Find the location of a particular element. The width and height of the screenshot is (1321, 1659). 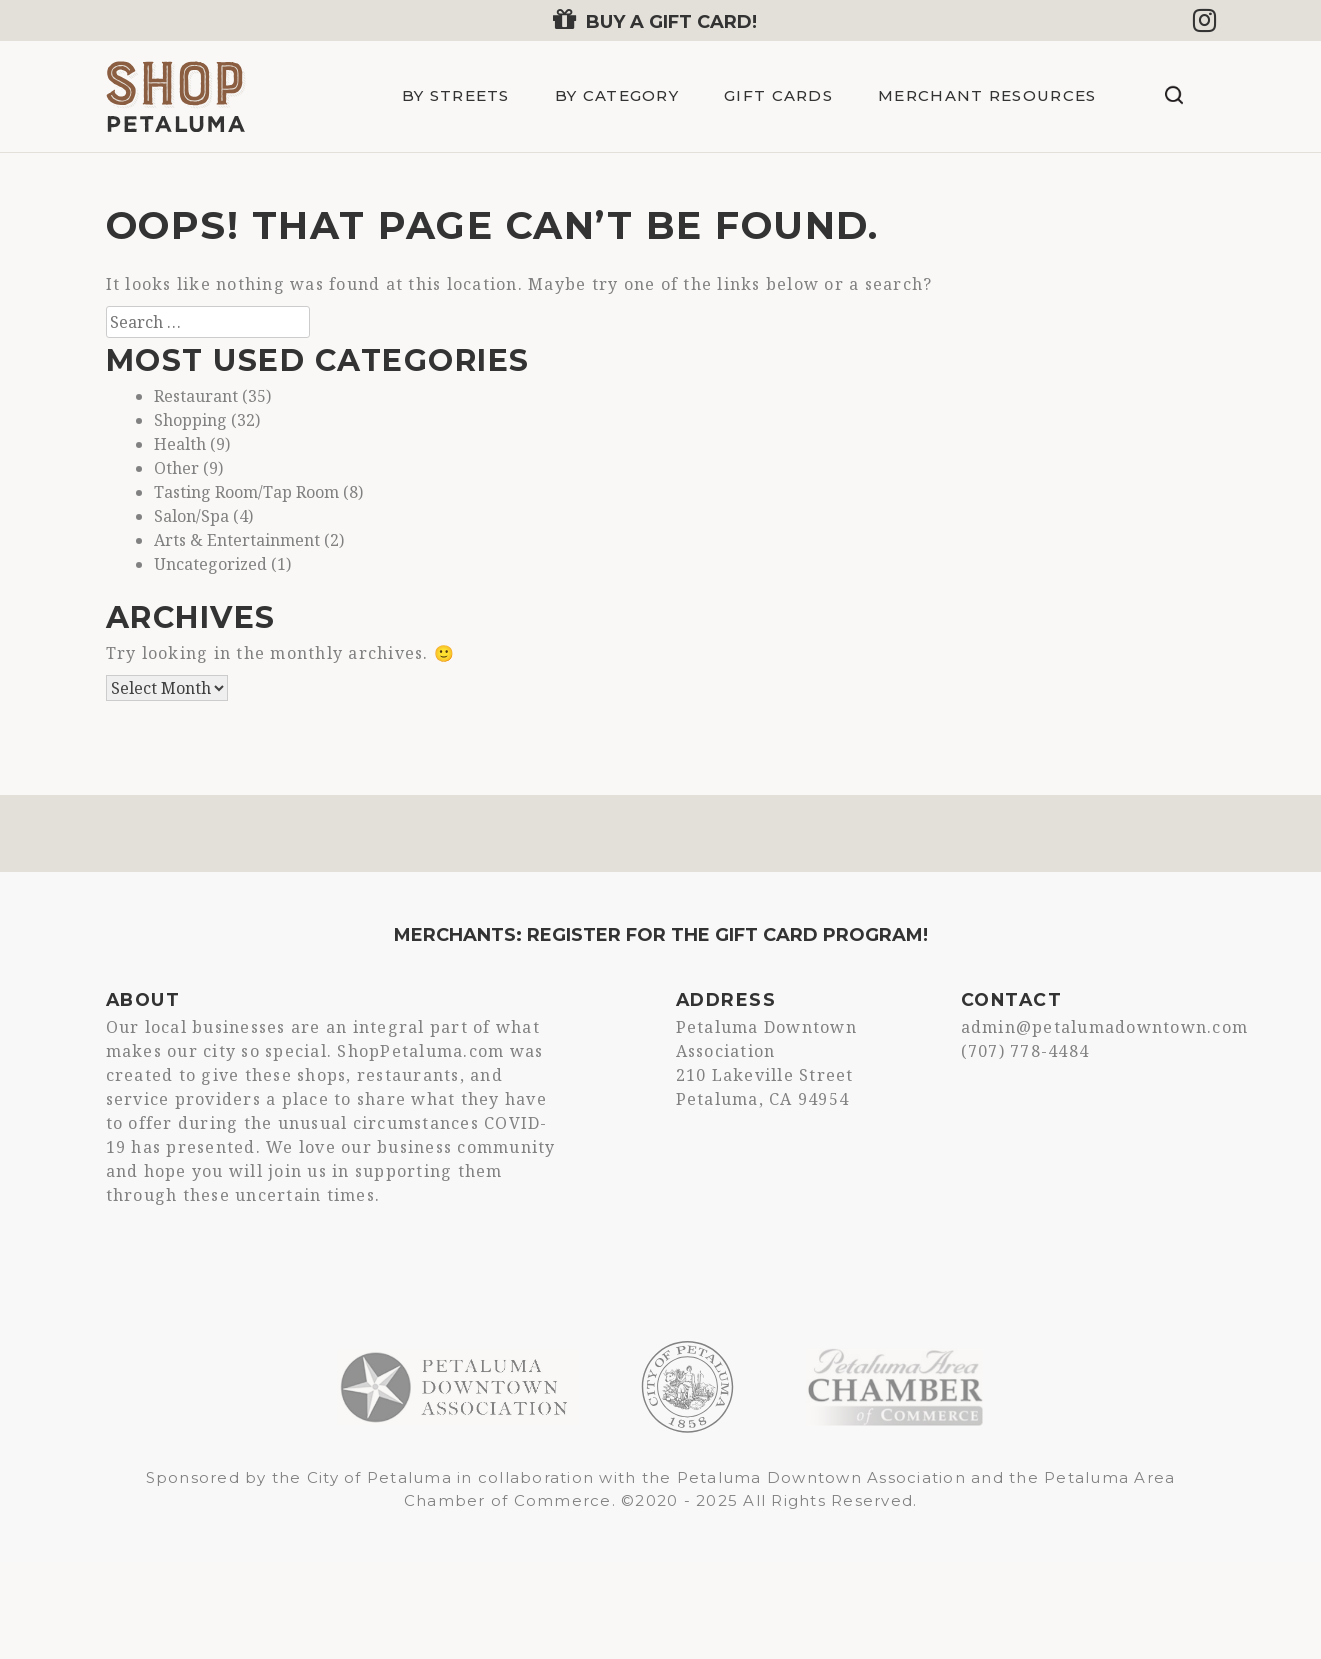

Merchants: Register for the Gift Card Program! is located at coordinates (661, 935).